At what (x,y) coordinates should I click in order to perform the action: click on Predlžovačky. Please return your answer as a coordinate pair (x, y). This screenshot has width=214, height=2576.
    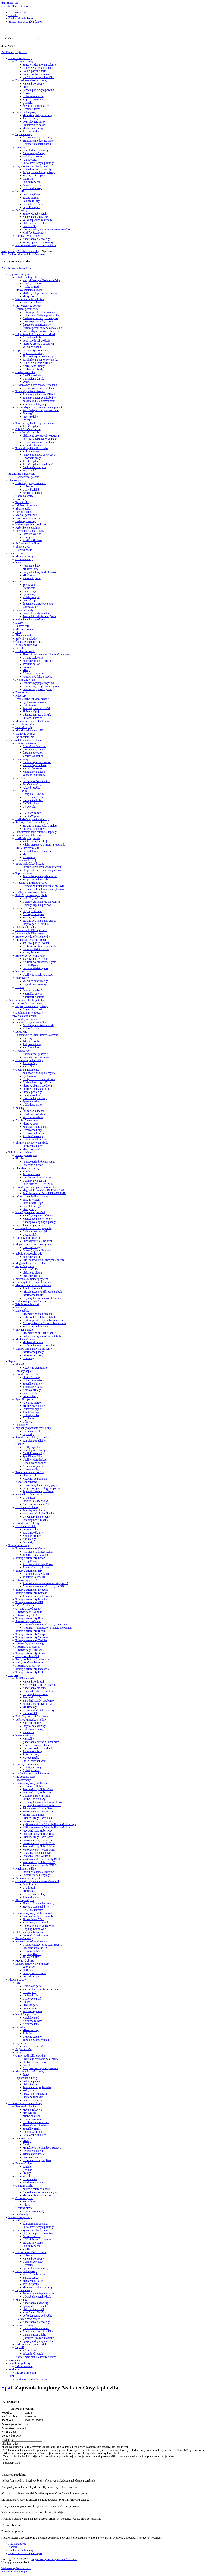
    Looking at the image, I should click on (23, 1779).